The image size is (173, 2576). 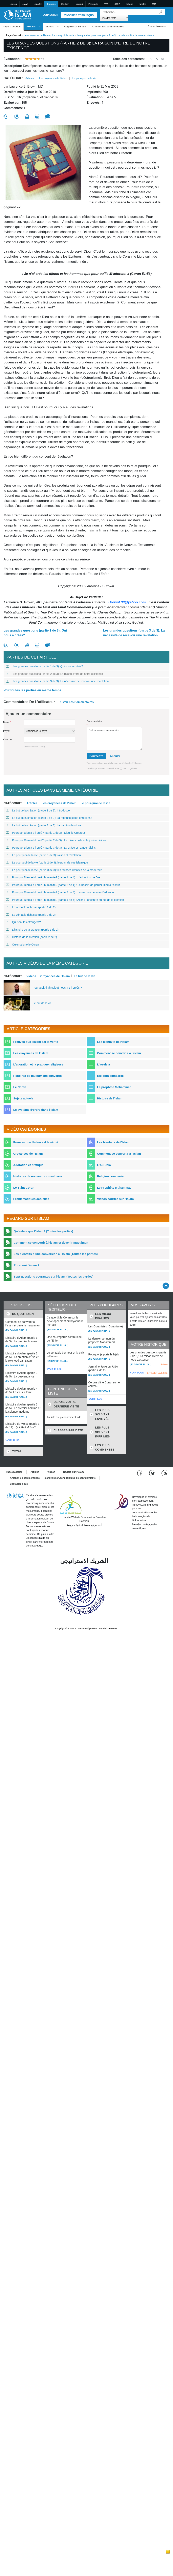 I want to click on Vidéos, so click(x=50, y=26).